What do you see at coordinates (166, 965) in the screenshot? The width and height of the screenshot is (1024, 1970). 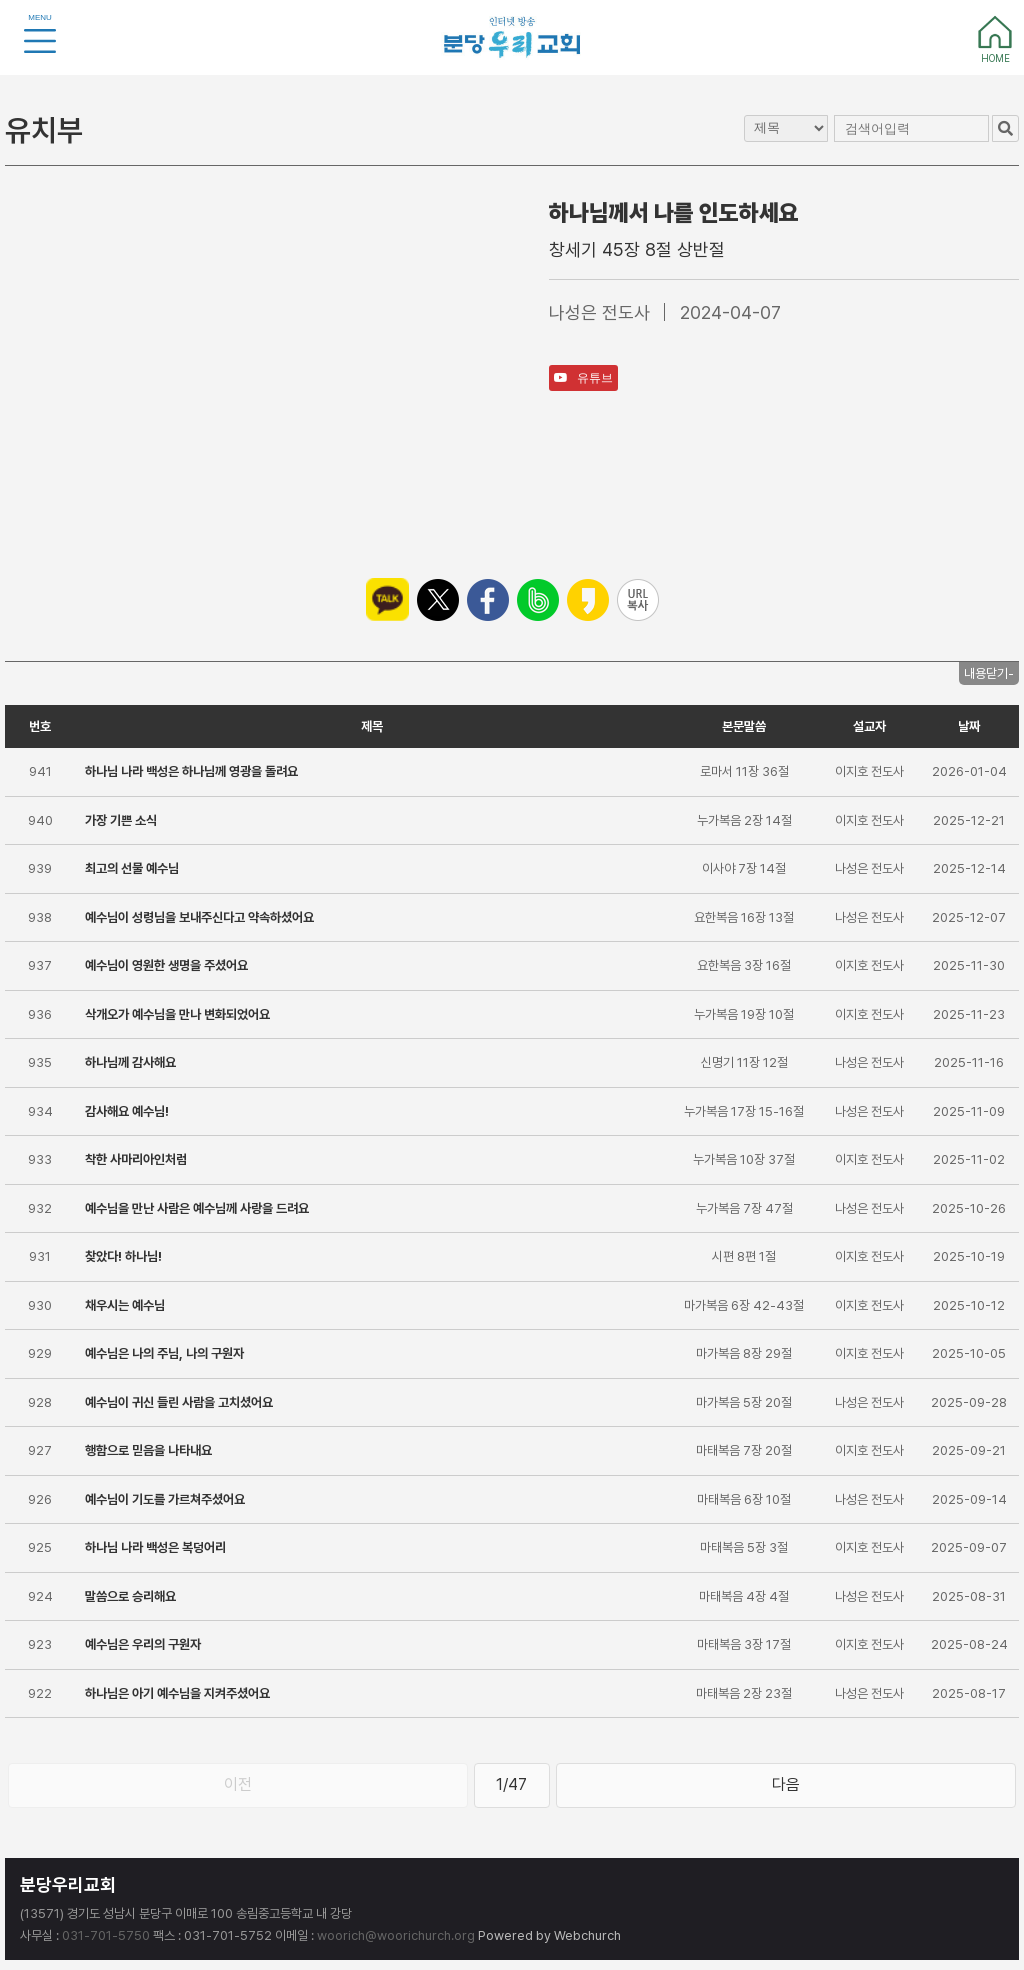 I see `예수님이 영원한 생명을 주셨어요` at bounding box center [166, 965].